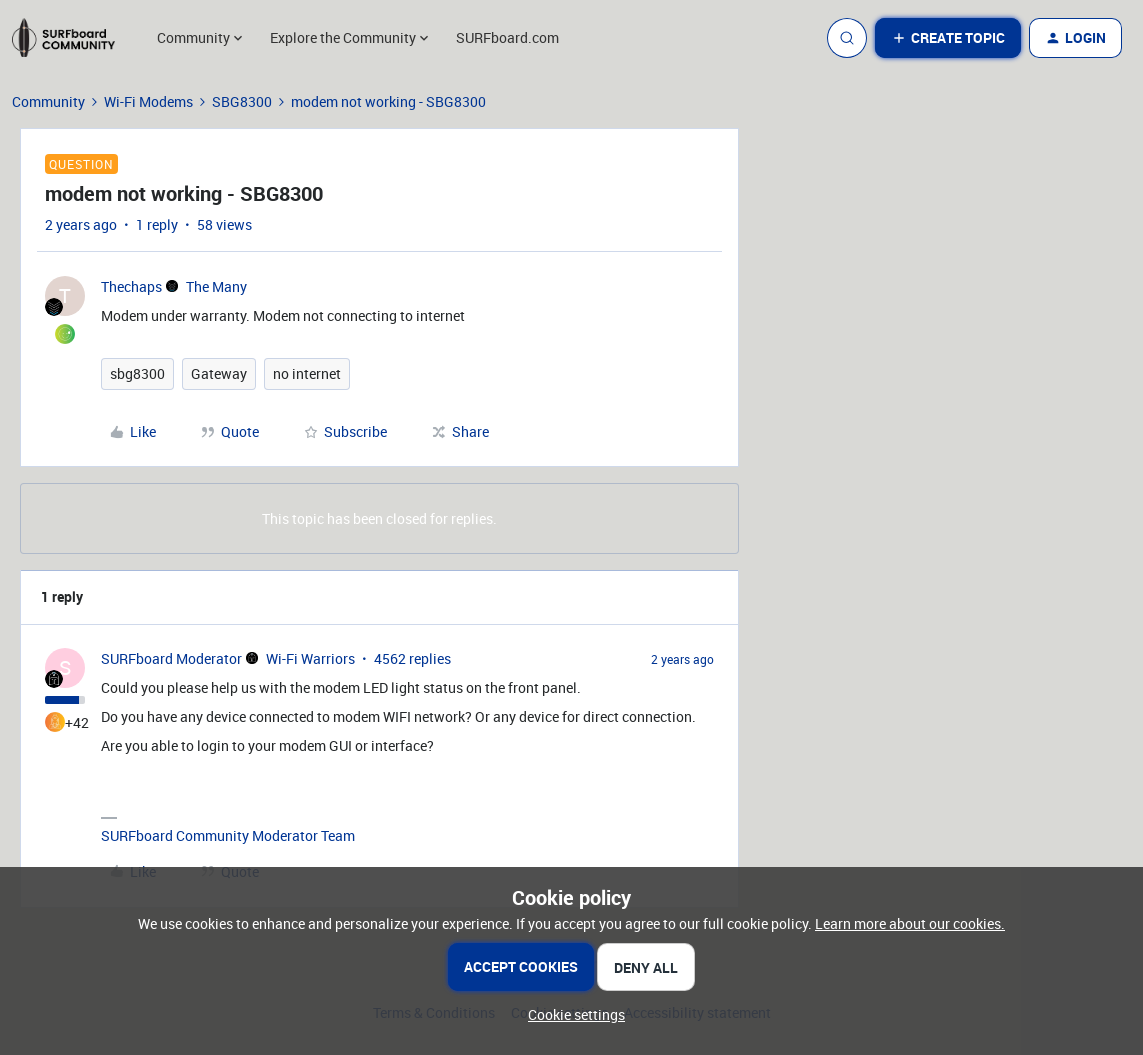  Describe the element at coordinates (948, 38) in the screenshot. I see `[button]` at that location.